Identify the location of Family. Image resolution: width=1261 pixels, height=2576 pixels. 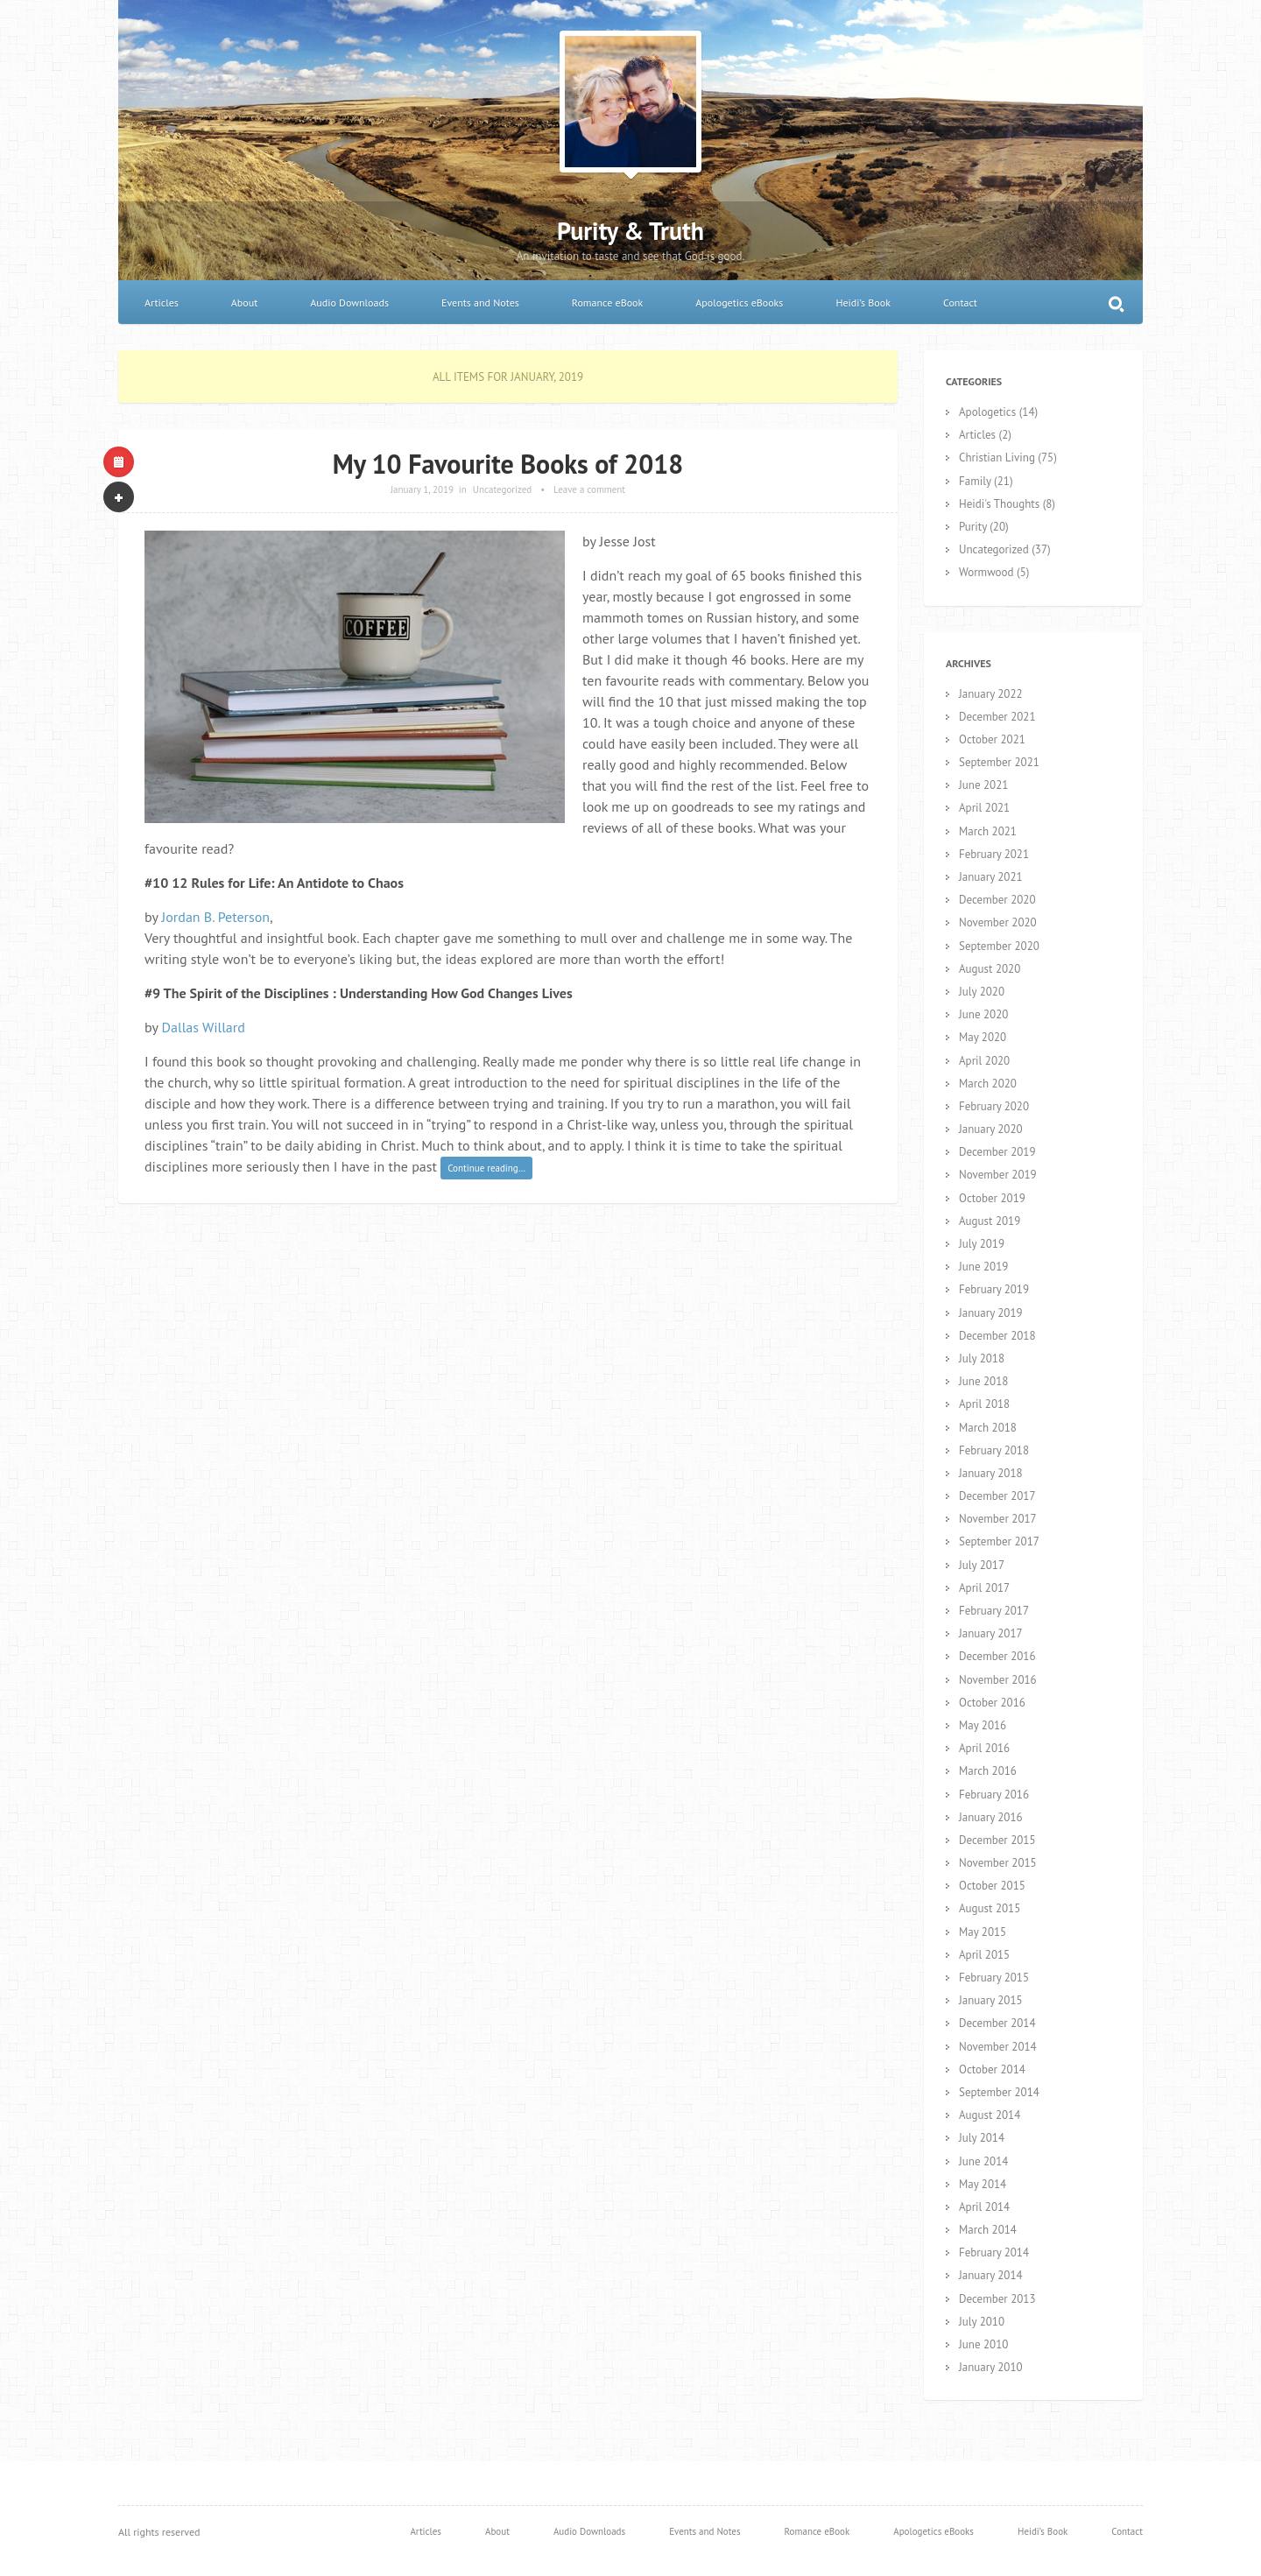
(975, 481).